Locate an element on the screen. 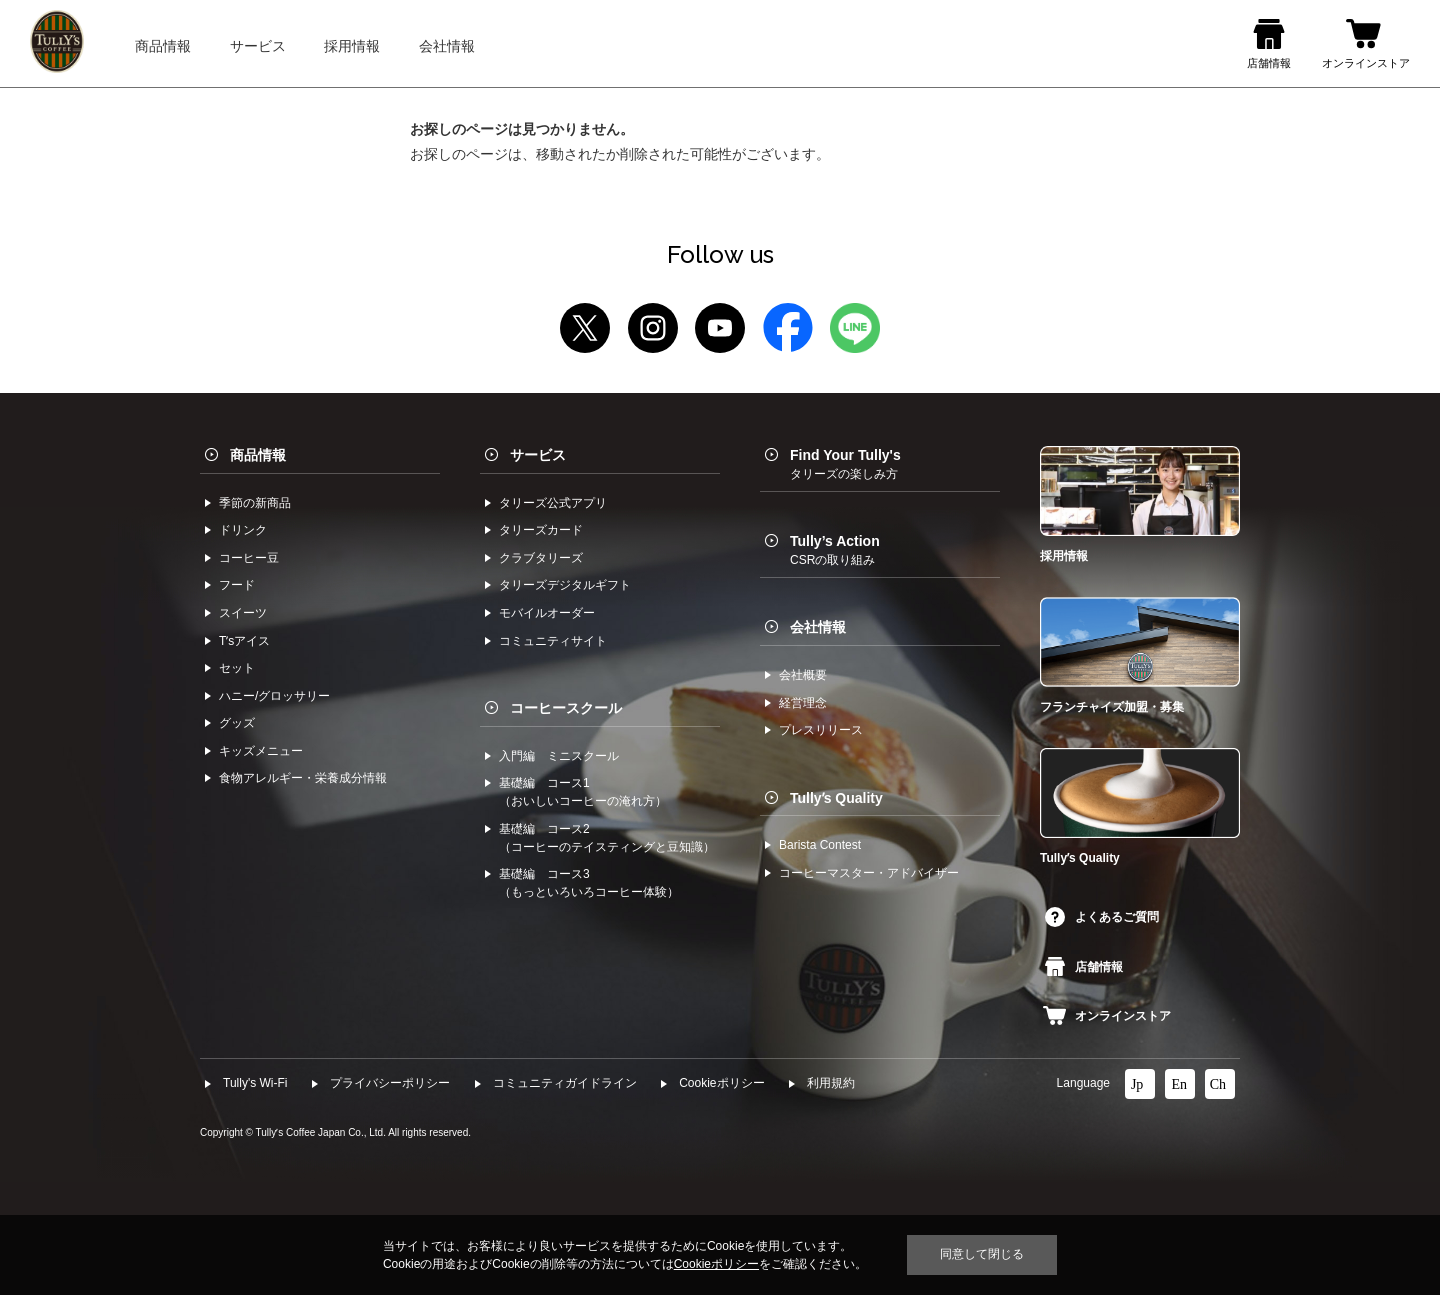 The height and width of the screenshot is (1295, 1440). サービス is located at coordinates (538, 455).